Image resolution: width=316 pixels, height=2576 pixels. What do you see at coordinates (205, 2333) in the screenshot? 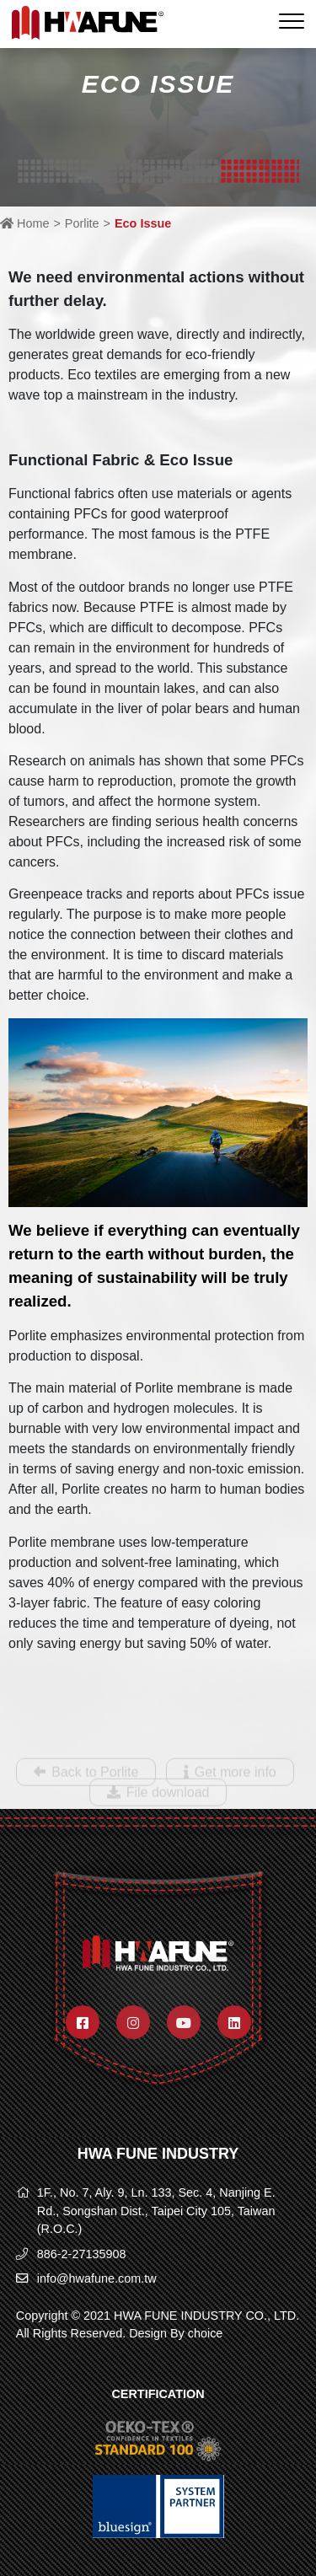
I see `choice` at bounding box center [205, 2333].